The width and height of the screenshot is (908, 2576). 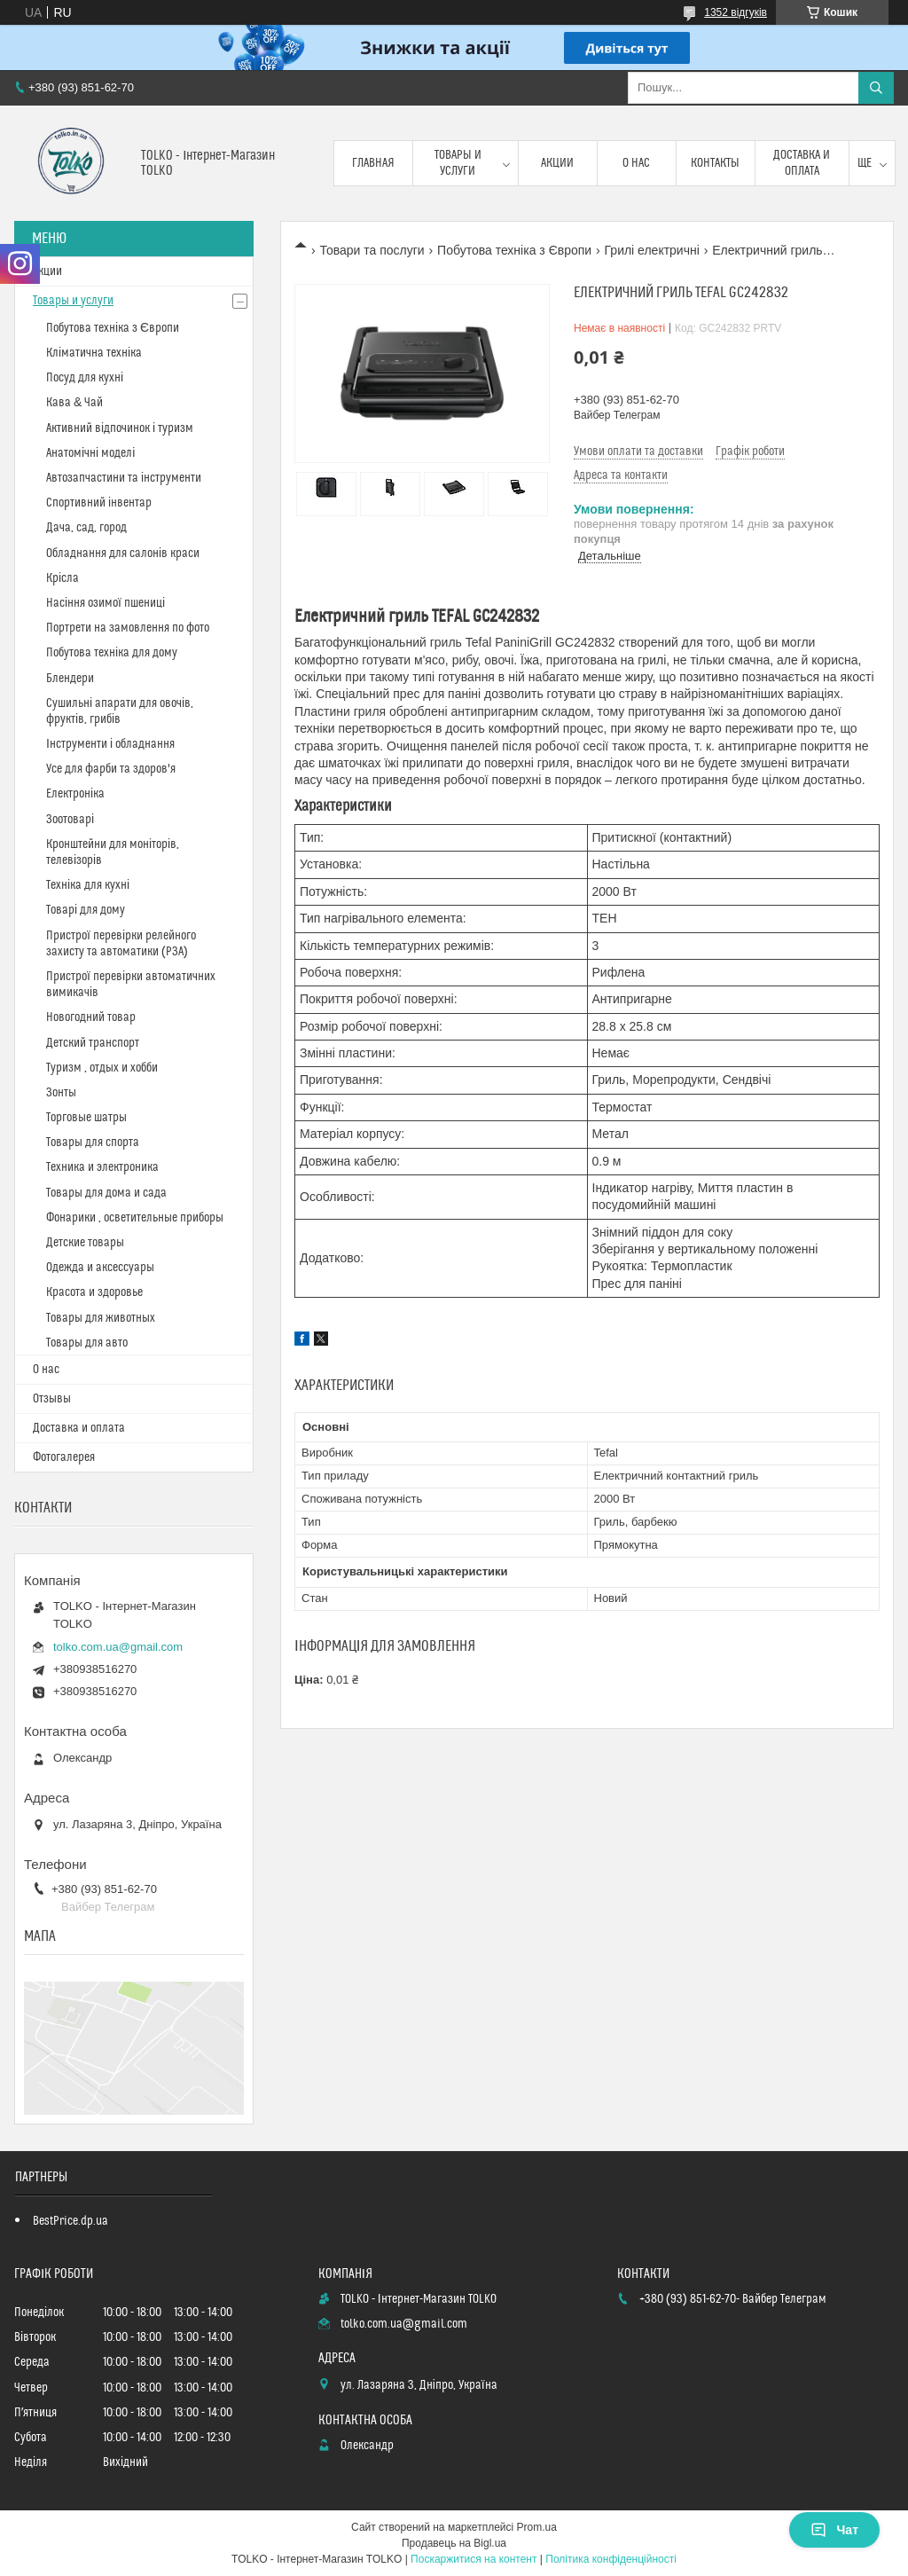 What do you see at coordinates (91, 1017) in the screenshot?
I see `Новогодний товар` at bounding box center [91, 1017].